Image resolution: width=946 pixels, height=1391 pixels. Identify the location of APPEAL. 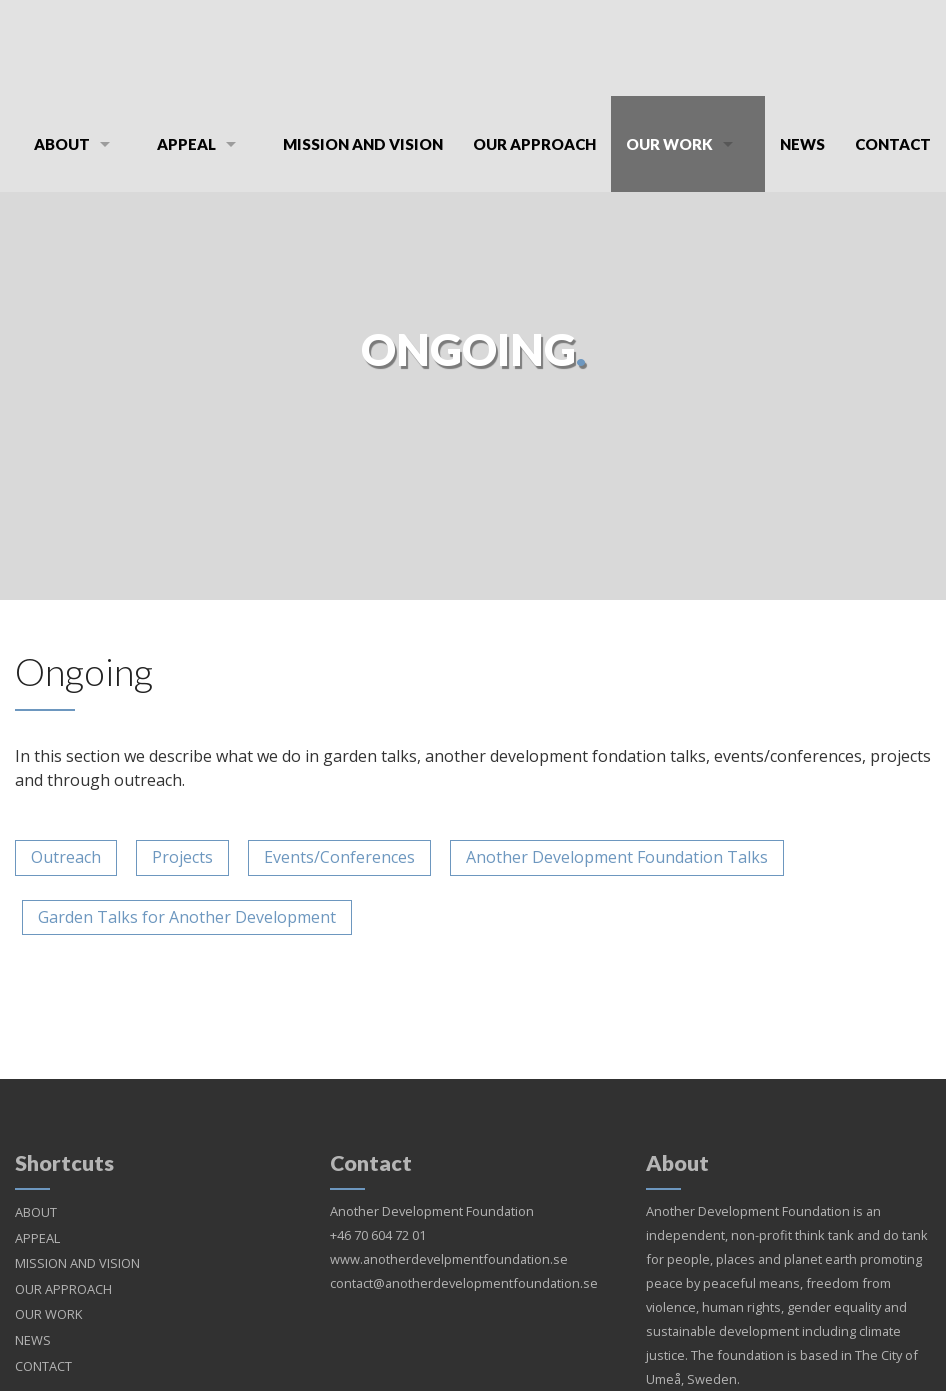
(186, 144).